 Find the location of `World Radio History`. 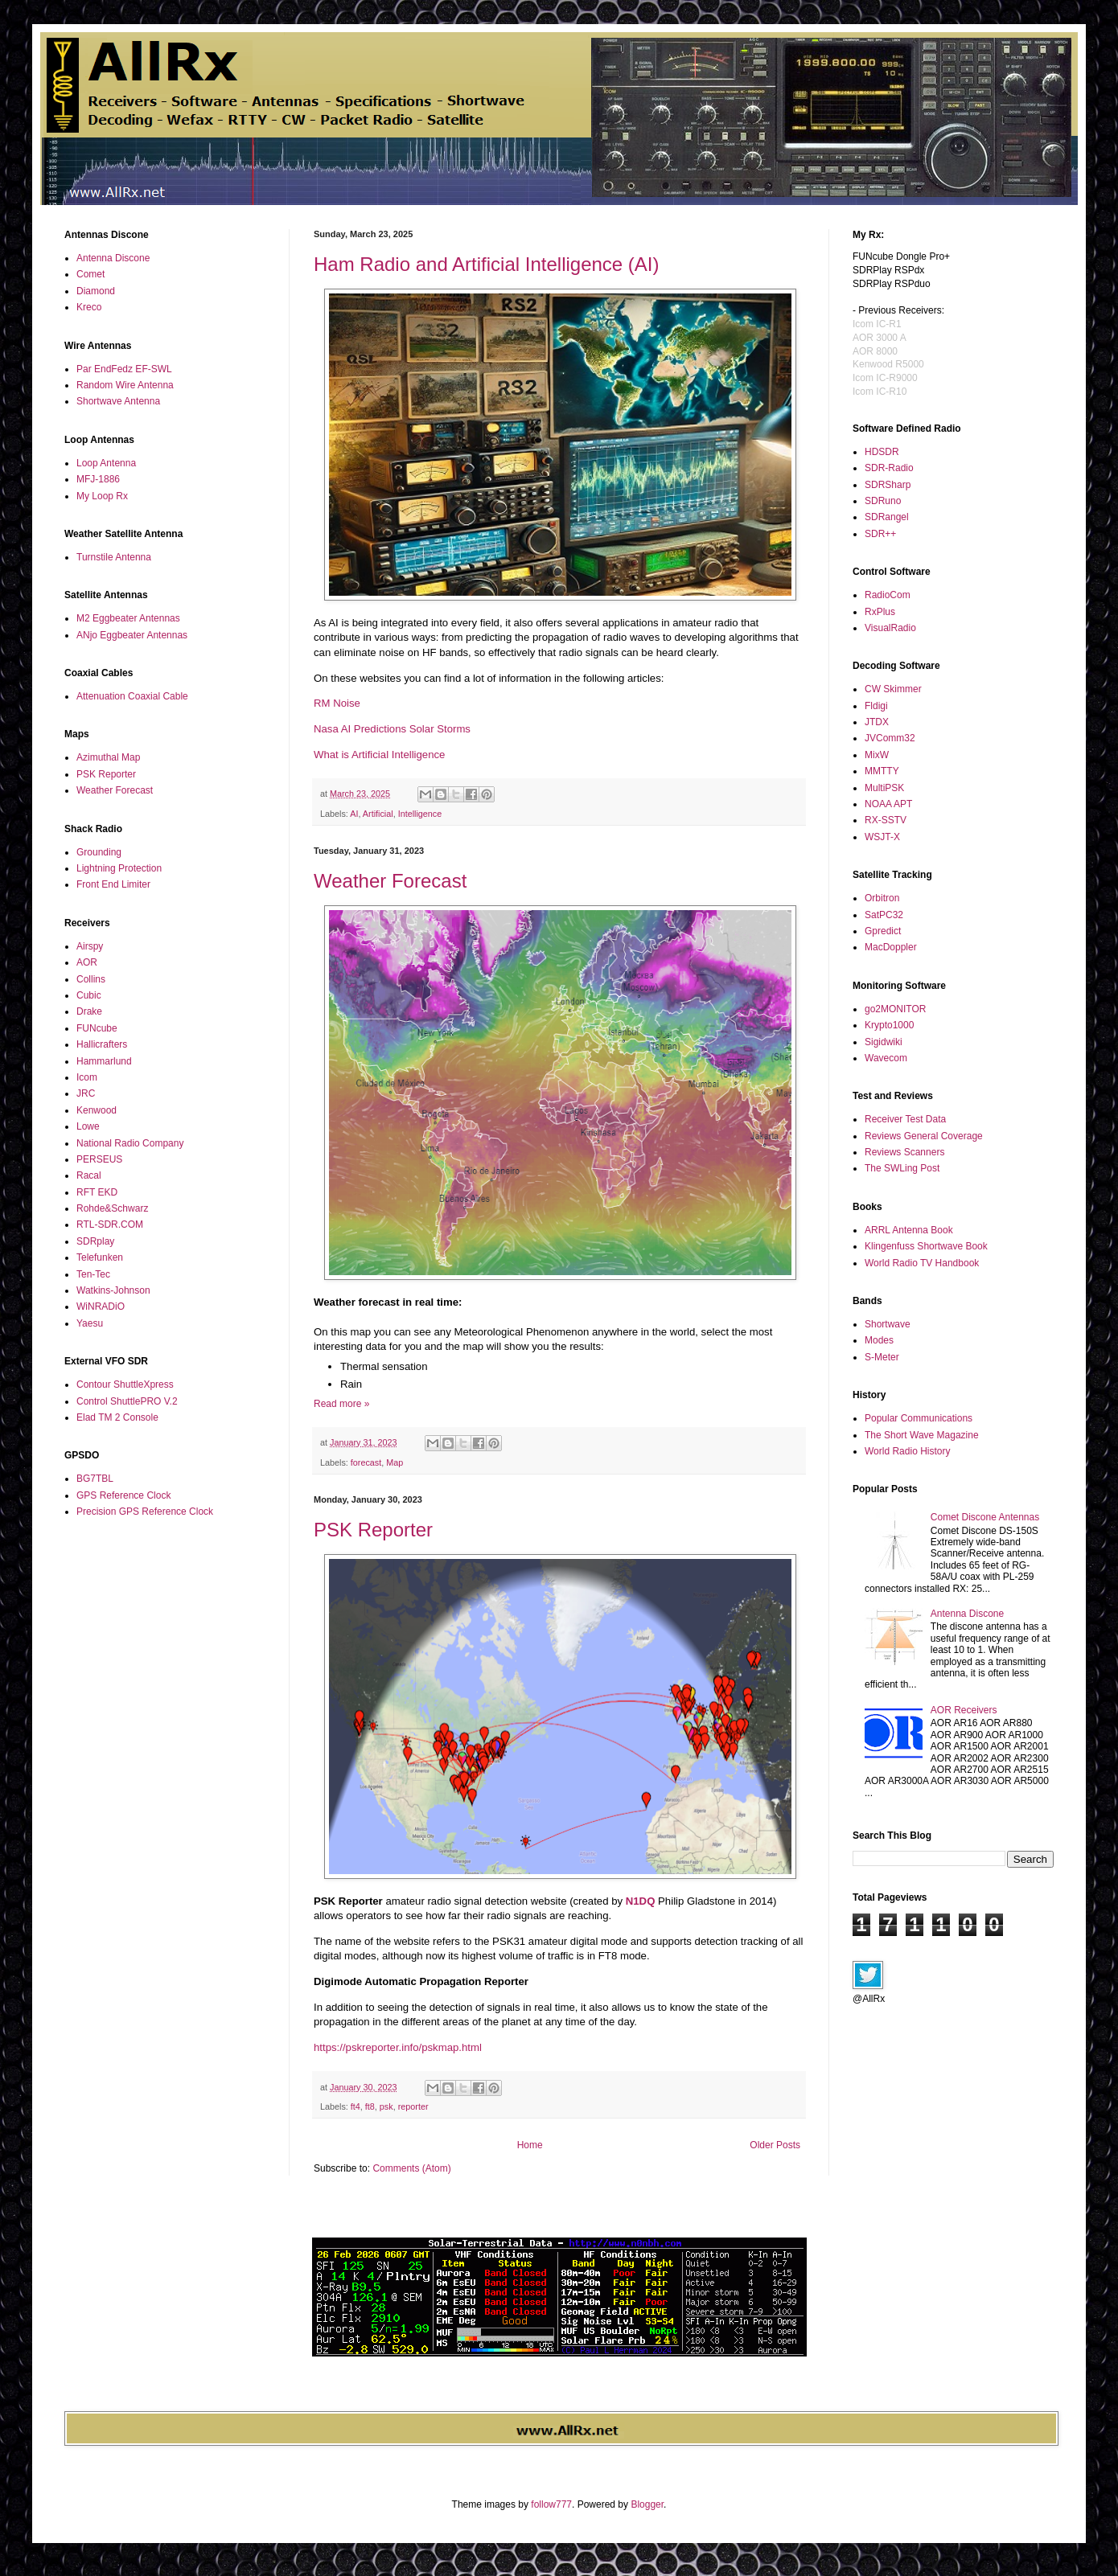

World Radio History is located at coordinates (907, 1451).